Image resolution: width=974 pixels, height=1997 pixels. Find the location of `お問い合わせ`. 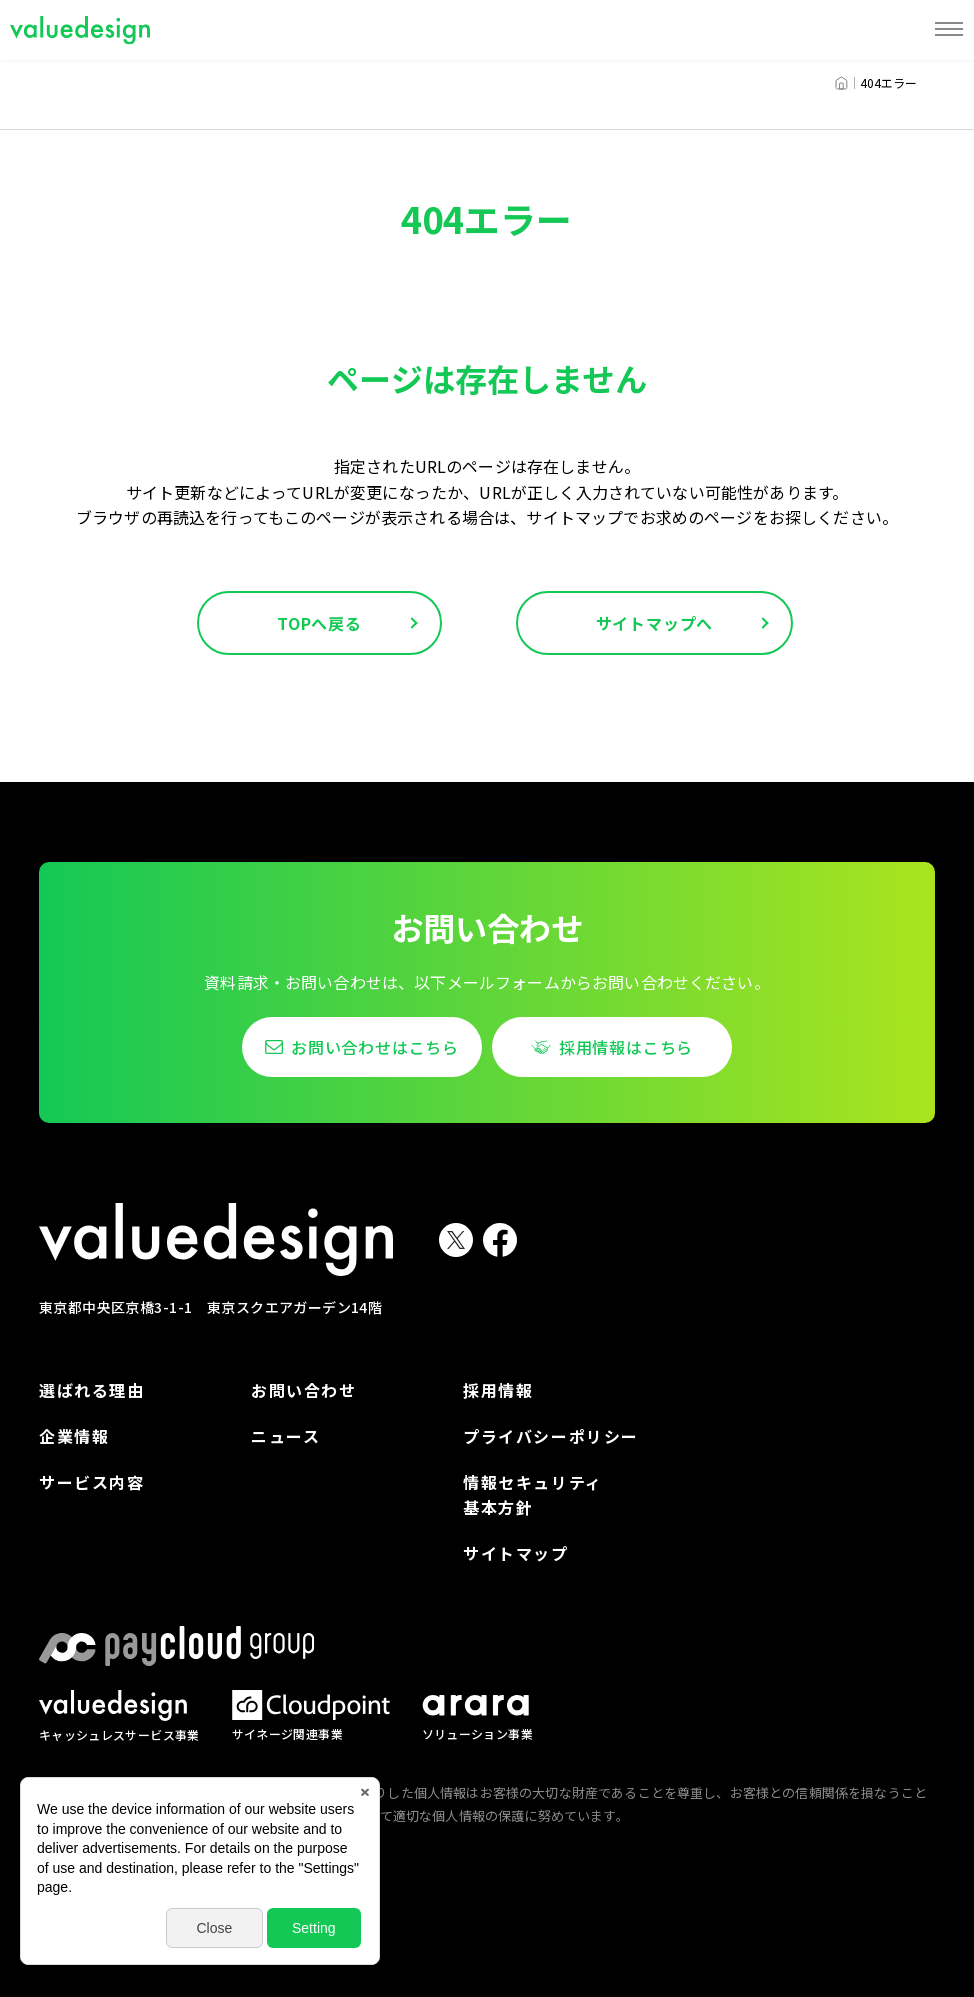

お問い合わせ is located at coordinates (304, 1390).